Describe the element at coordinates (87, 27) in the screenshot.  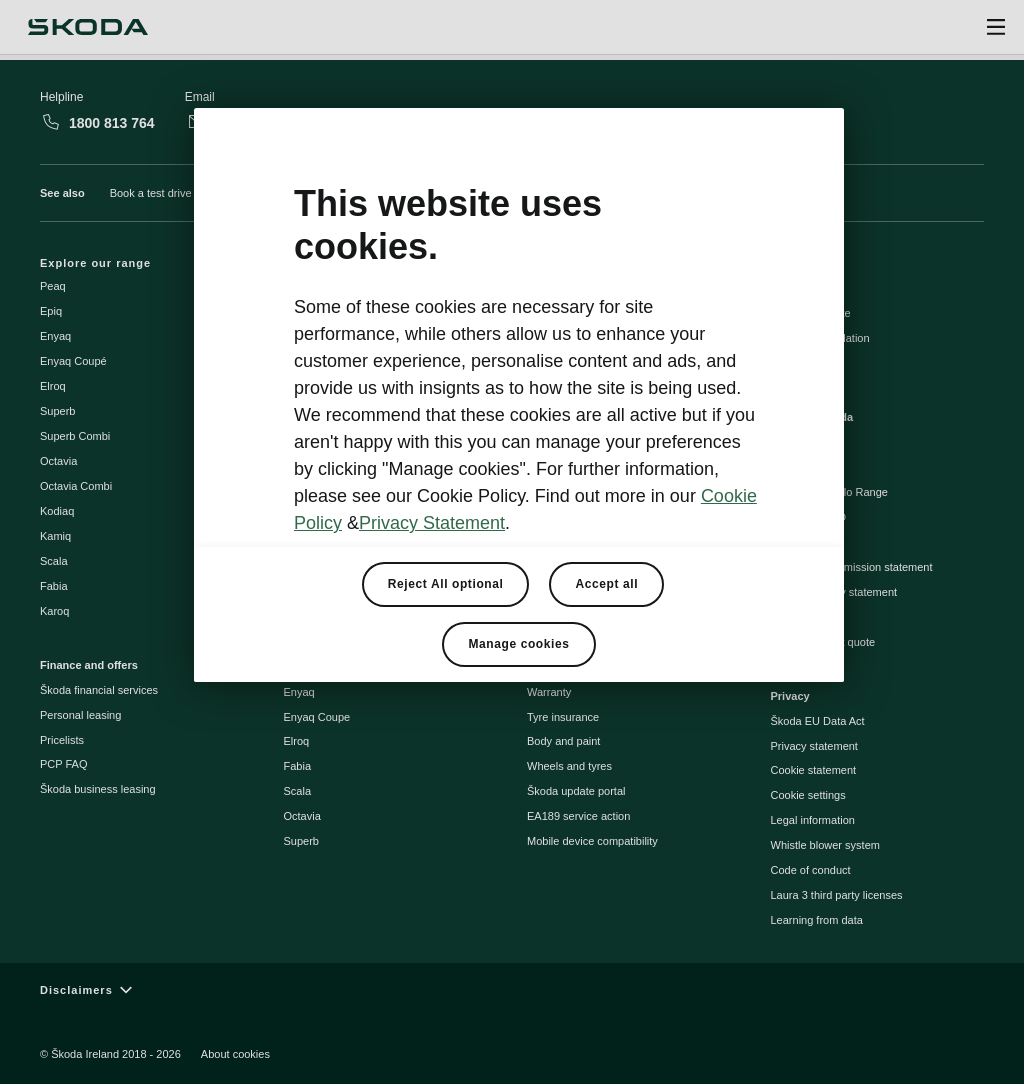
I see `[Škoda]` at that location.